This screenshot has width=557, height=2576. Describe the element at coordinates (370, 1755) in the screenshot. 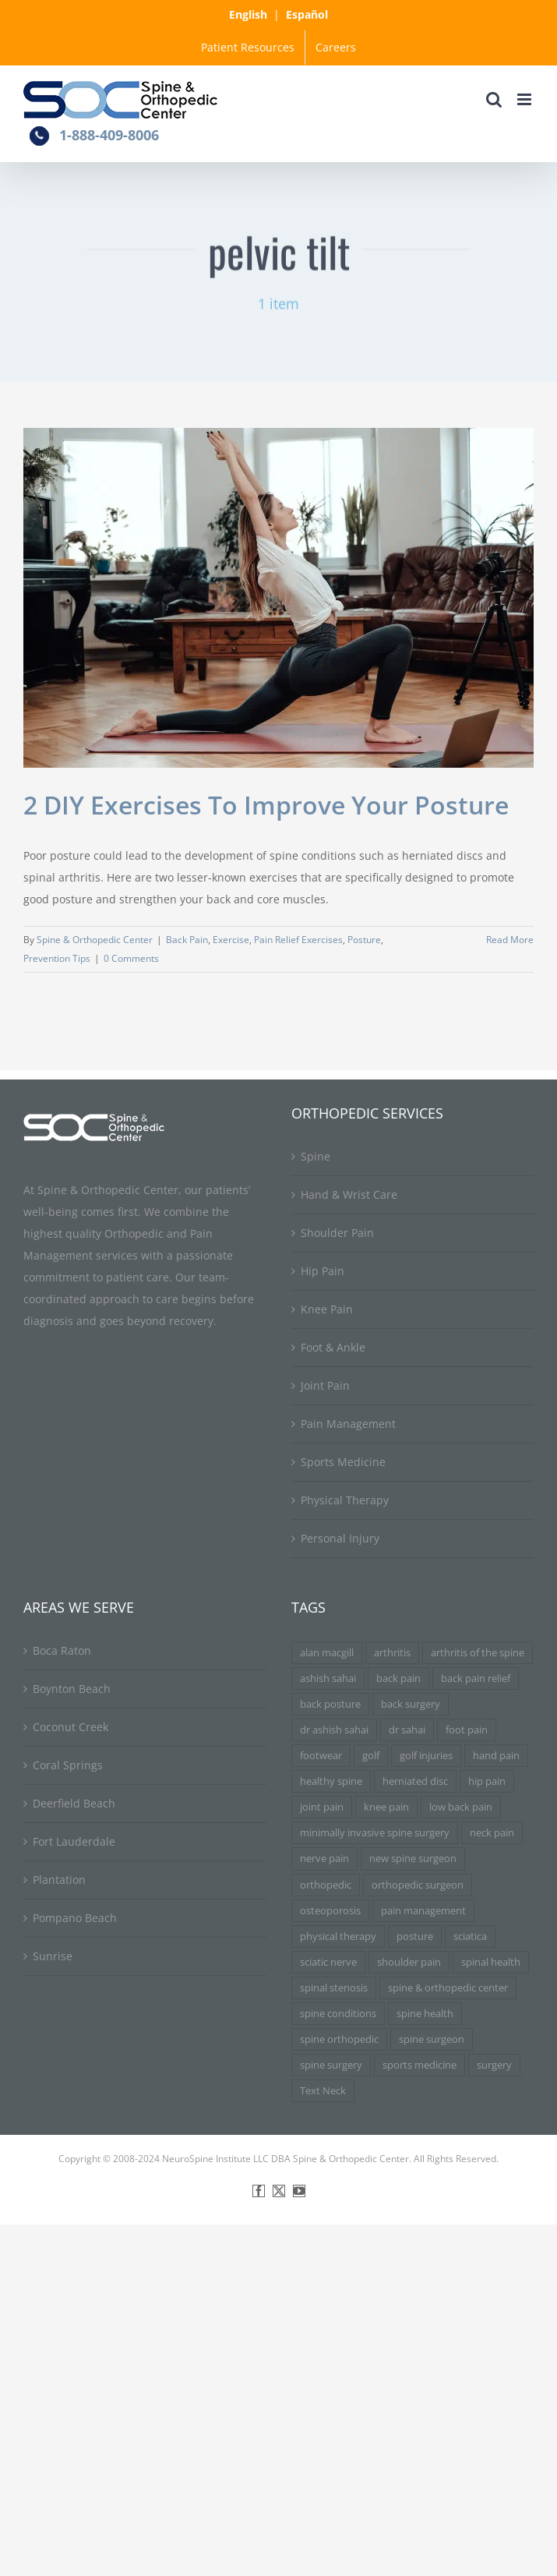

I see `golf [golf (3 items)]` at that location.